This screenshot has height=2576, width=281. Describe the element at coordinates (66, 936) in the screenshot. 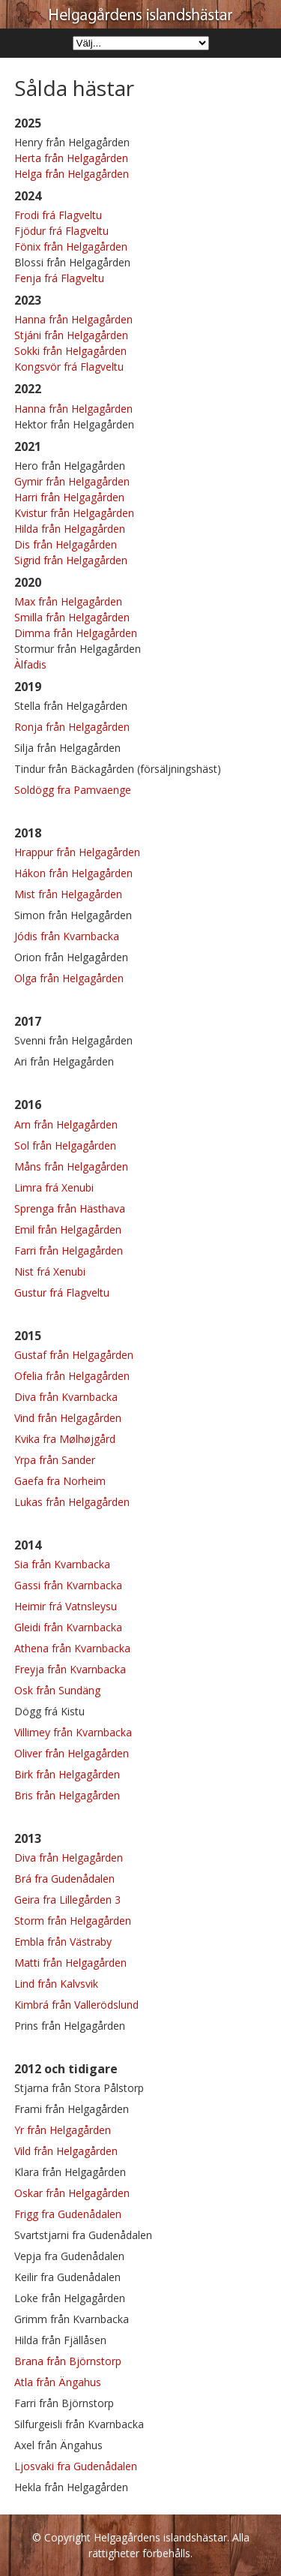

I see `Jódis från Kvarnbacka` at that location.